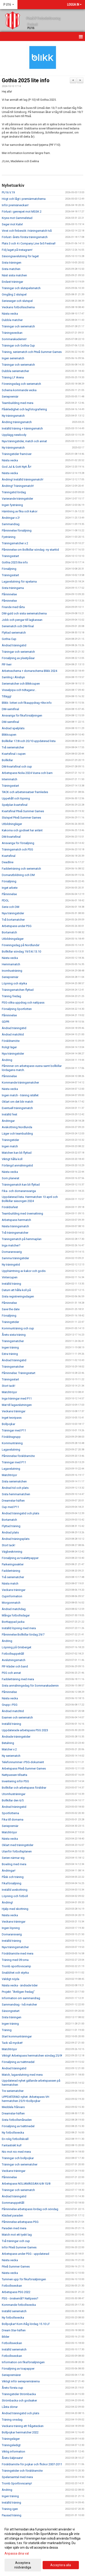 This screenshot has height=2576, width=85. What do you see at coordinates (13, 938) in the screenshot?
I see `Utbildningsläger` at bounding box center [13, 938].